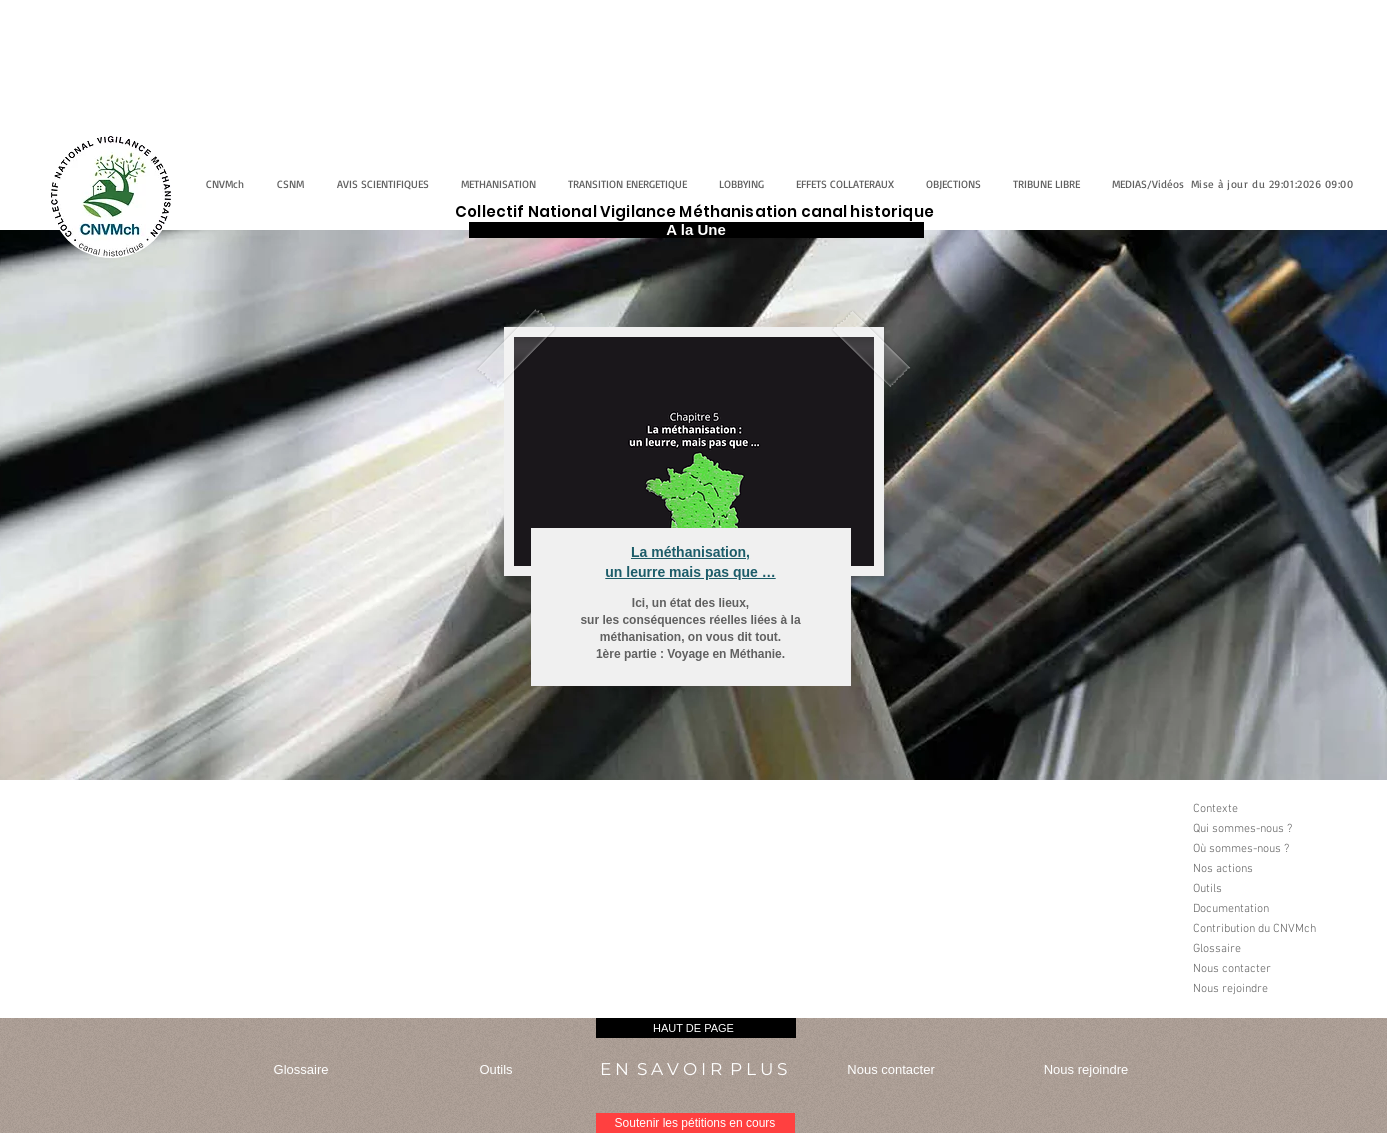 Image resolution: width=1387 pixels, height=1133 pixels. I want to click on [Nous contacter], so click(1271, 969).